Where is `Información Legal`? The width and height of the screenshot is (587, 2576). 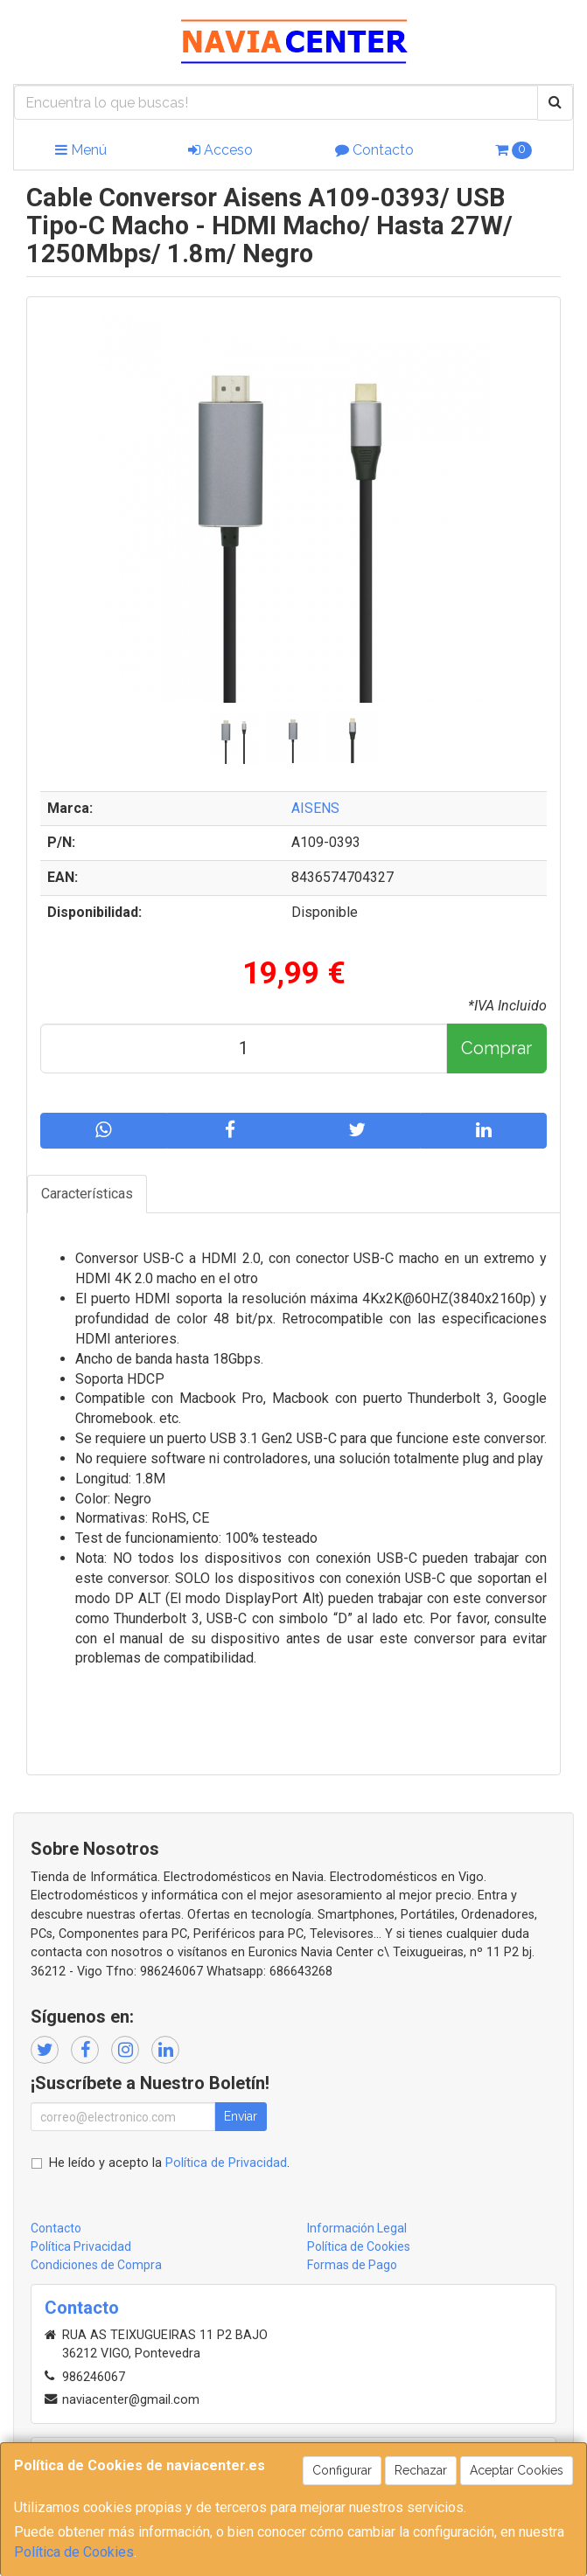 Información Legal is located at coordinates (357, 2228).